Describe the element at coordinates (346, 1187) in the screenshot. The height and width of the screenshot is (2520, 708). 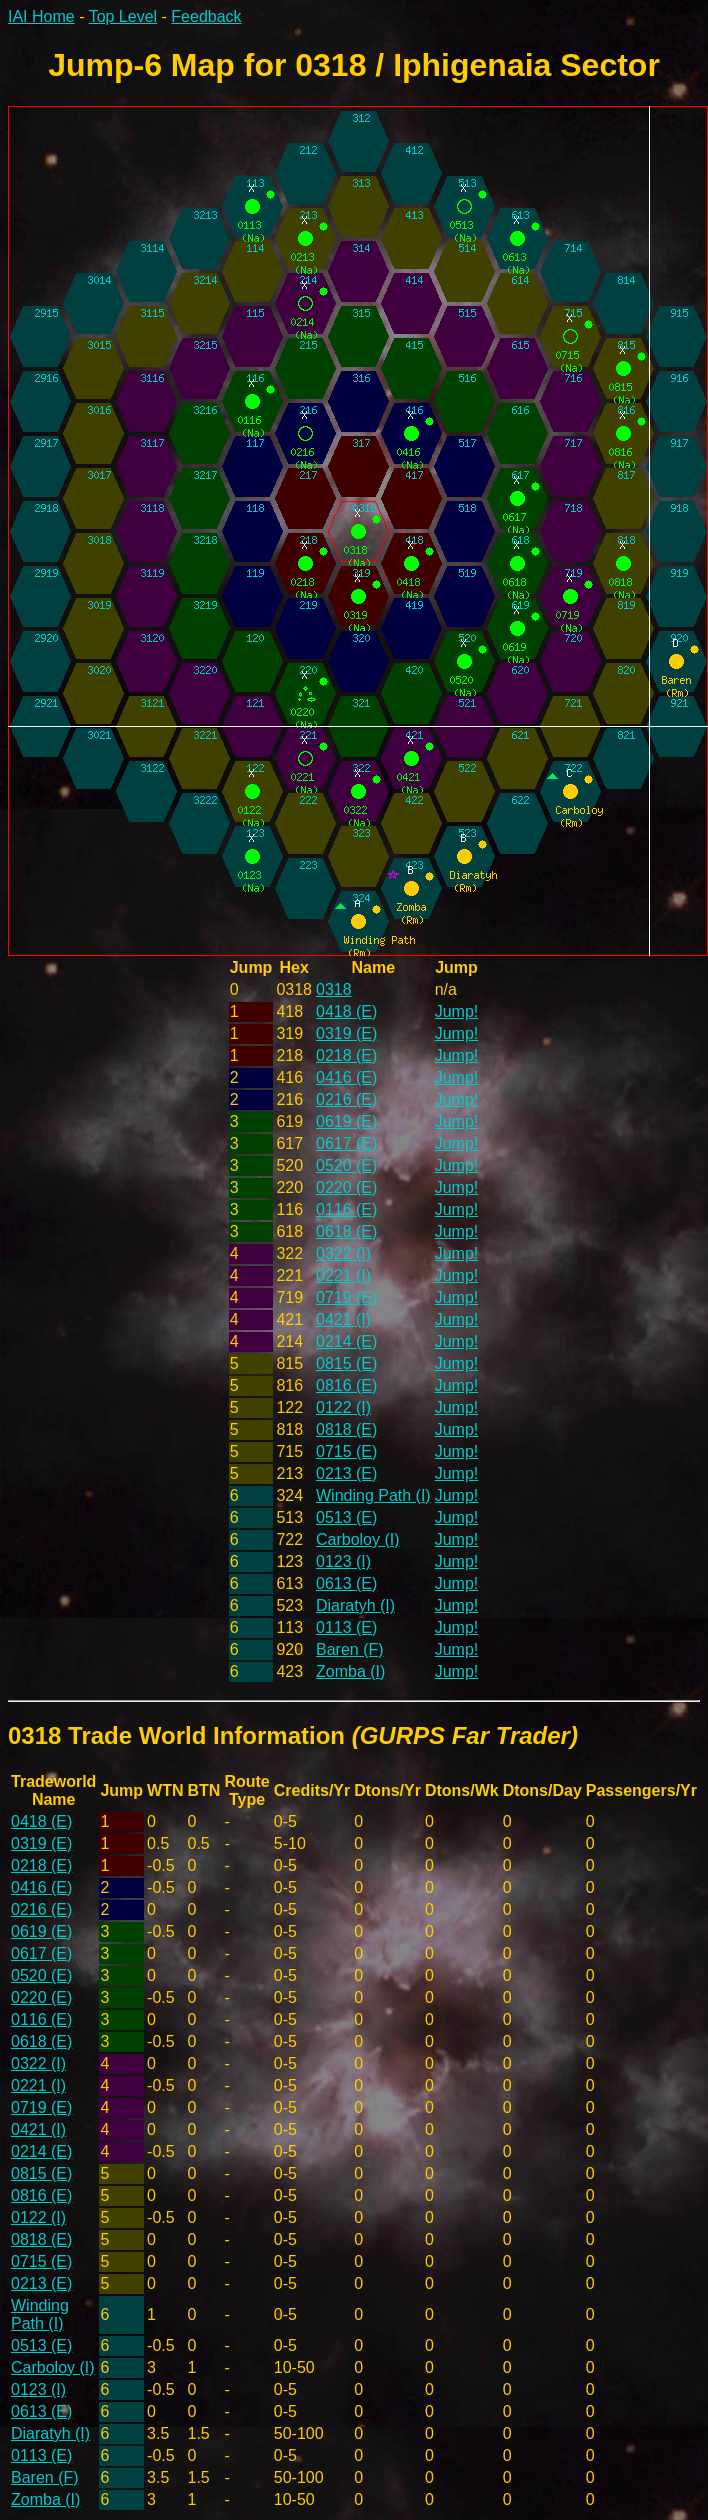
I see `0220 (E)` at that location.